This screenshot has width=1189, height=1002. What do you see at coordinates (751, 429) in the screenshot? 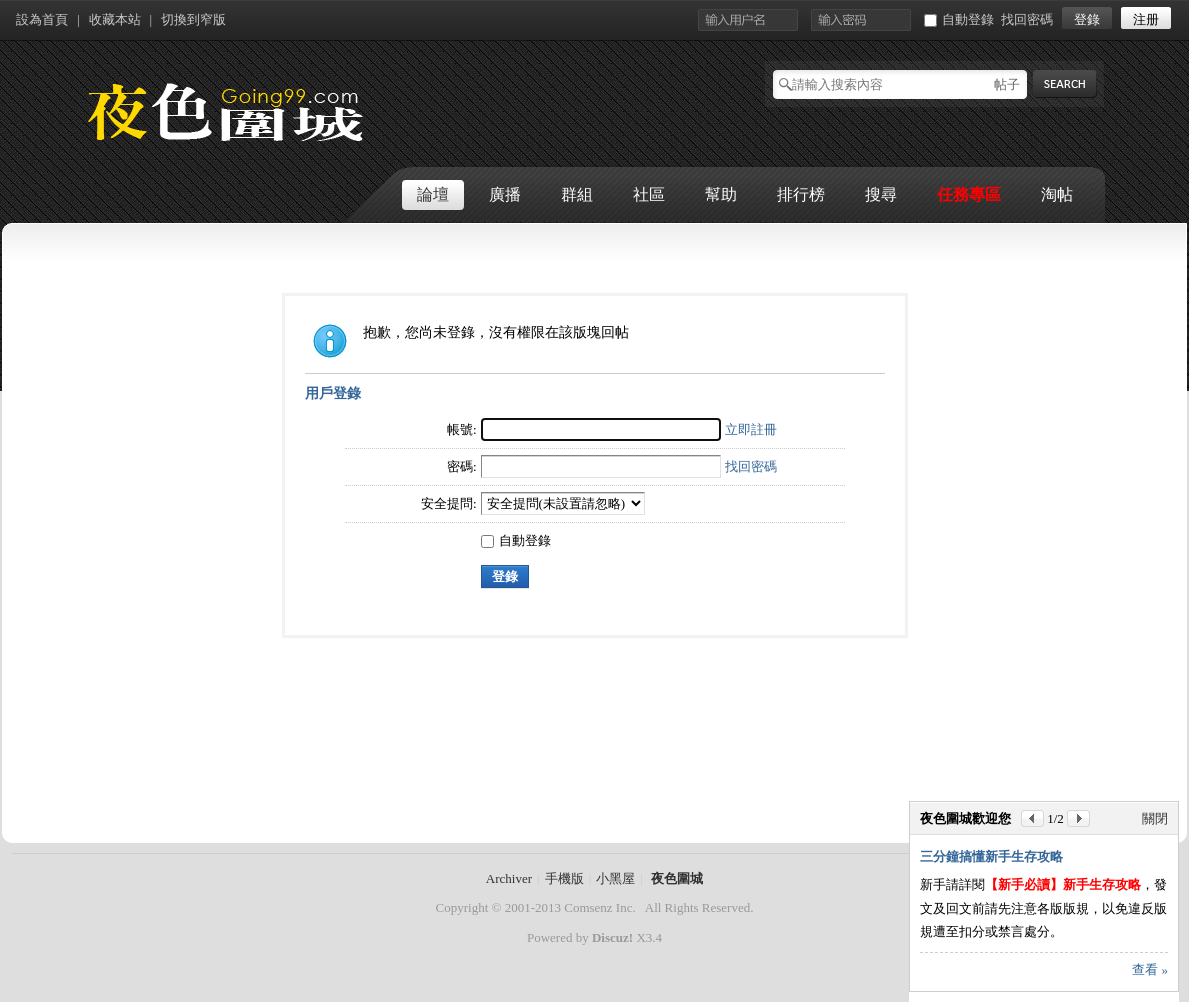
I see `立即註冊` at bounding box center [751, 429].